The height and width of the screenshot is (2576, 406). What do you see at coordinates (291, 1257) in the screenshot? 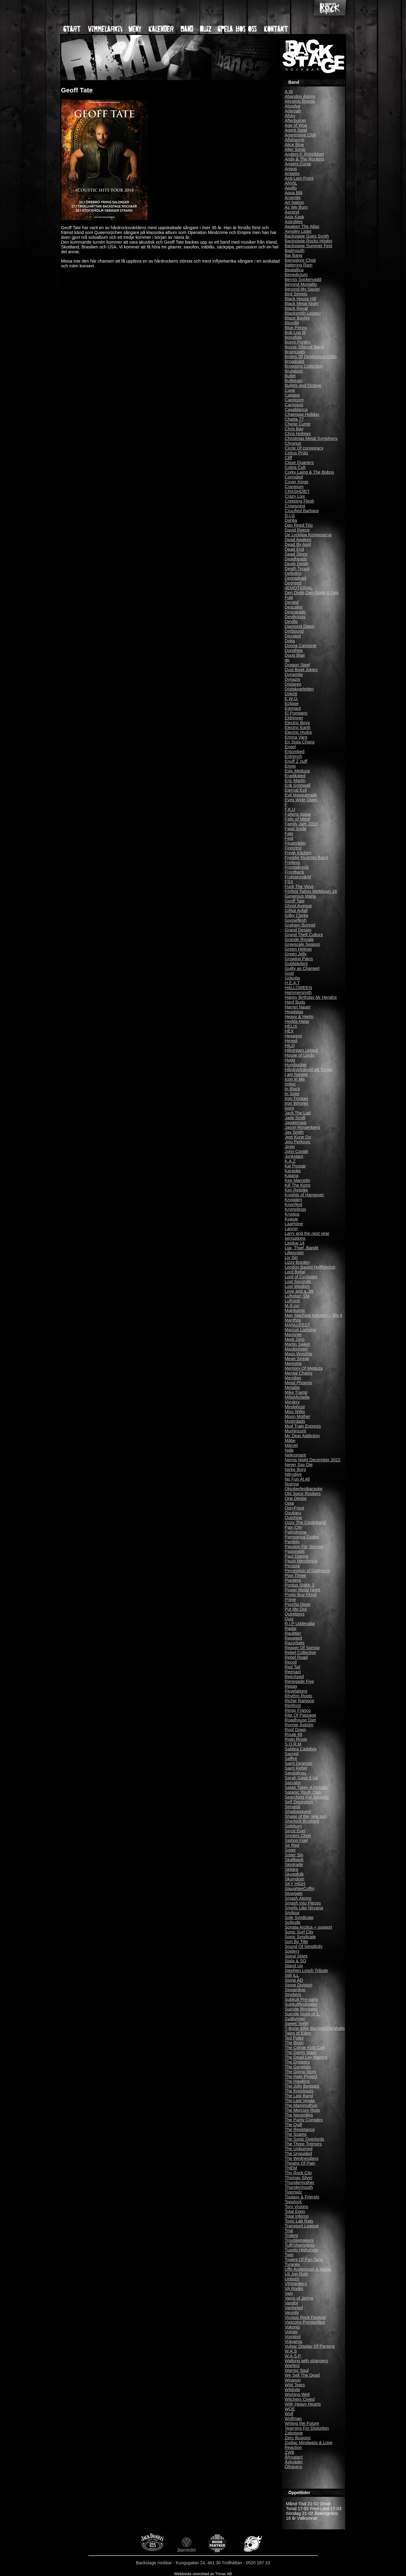
I see `Liv Sin` at bounding box center [291, 1257].